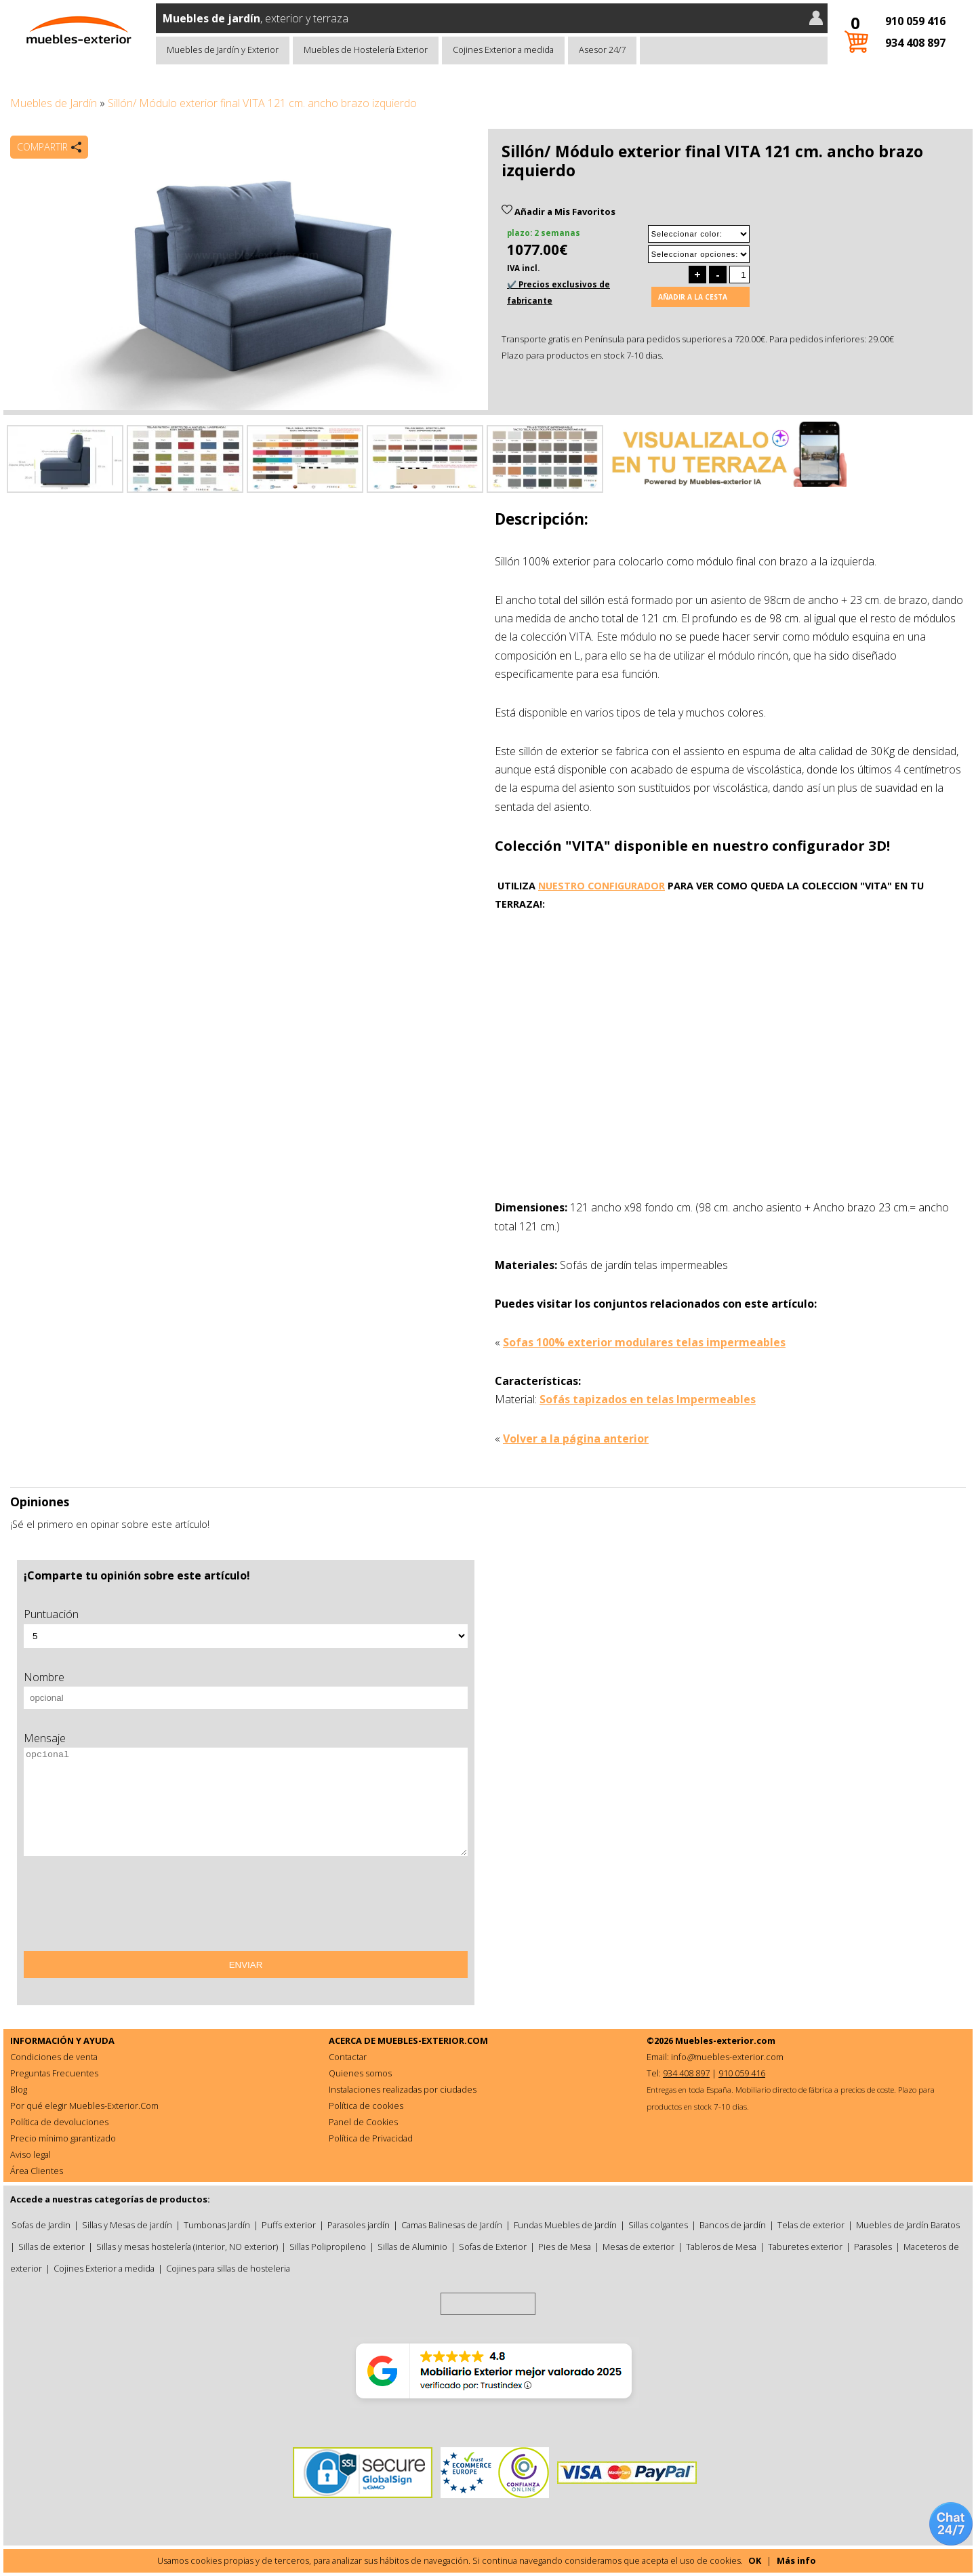  I want to click on Sofas 100% exterior modulares telas impermeables, so click(644, 1342).